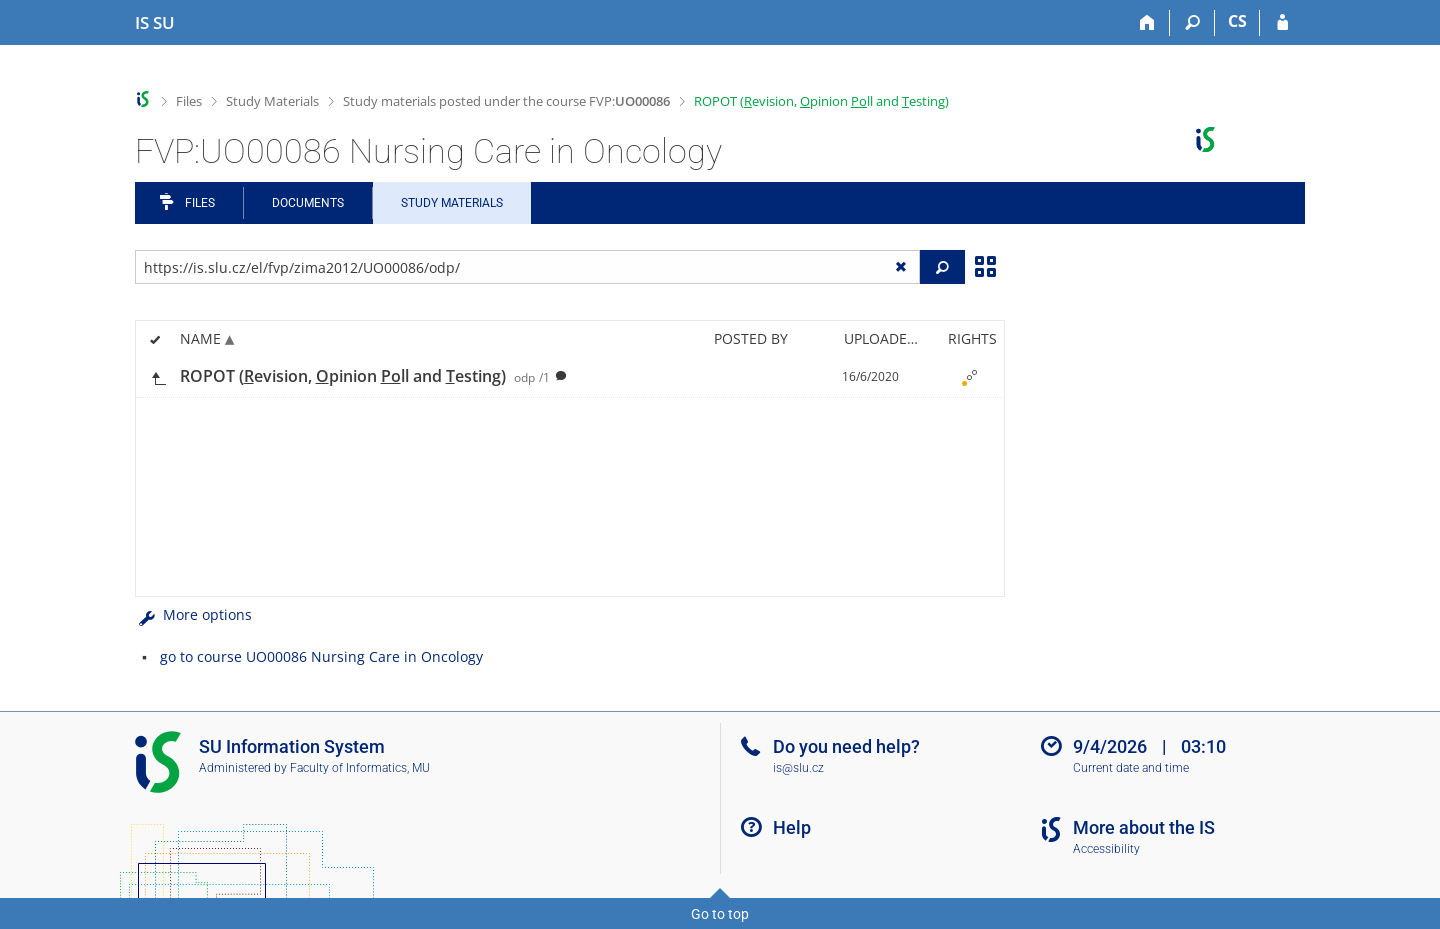 The image size is (1440, 929). Describe the element at coordinates (1144, 827) in the screenshot. I see `More about the IS` at that location.